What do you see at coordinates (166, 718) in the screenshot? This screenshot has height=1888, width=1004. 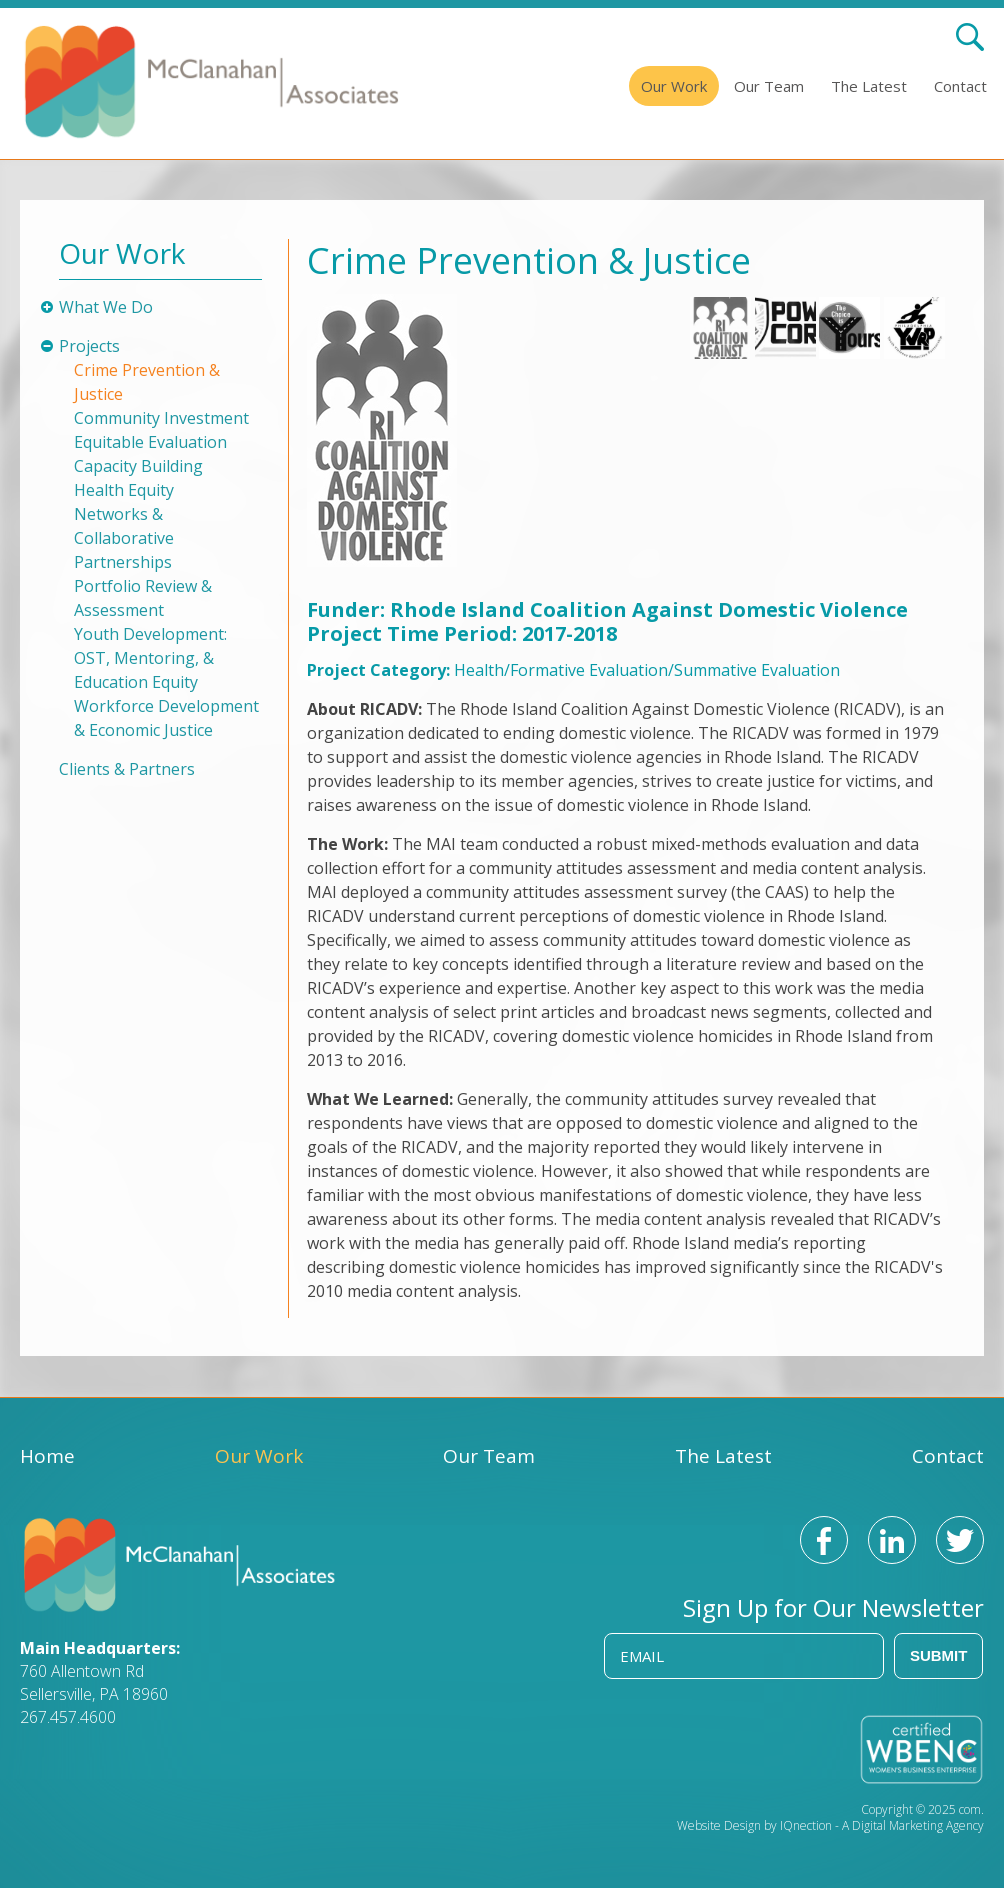 I see `Workforce Development & Economic Justice` at bounding box center [166, 718].